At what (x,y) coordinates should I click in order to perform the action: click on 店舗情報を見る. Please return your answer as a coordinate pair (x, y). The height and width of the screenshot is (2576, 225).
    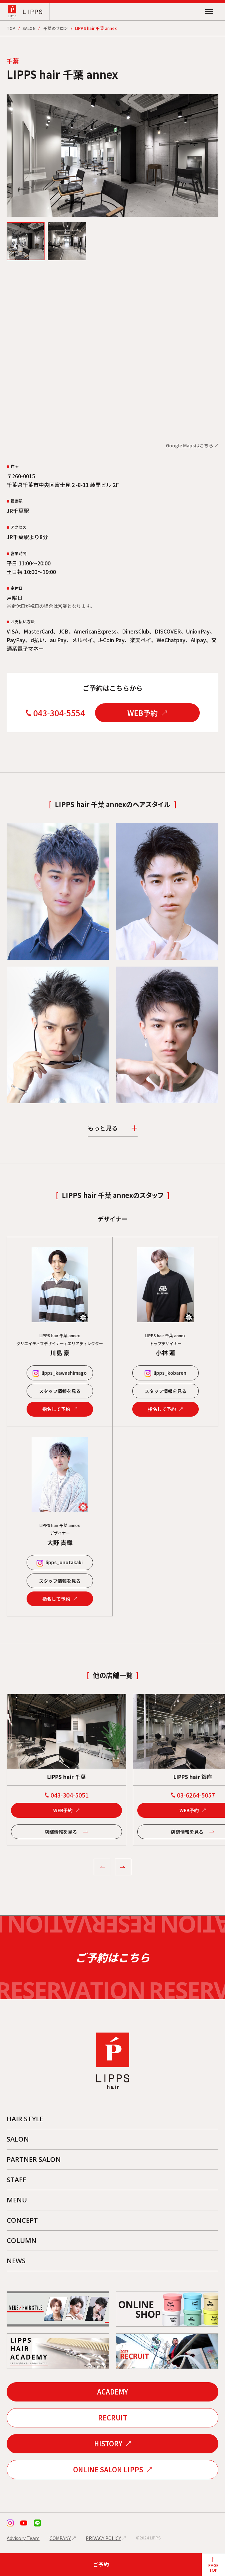
    Looking at the image, I should click on (61, 1831).